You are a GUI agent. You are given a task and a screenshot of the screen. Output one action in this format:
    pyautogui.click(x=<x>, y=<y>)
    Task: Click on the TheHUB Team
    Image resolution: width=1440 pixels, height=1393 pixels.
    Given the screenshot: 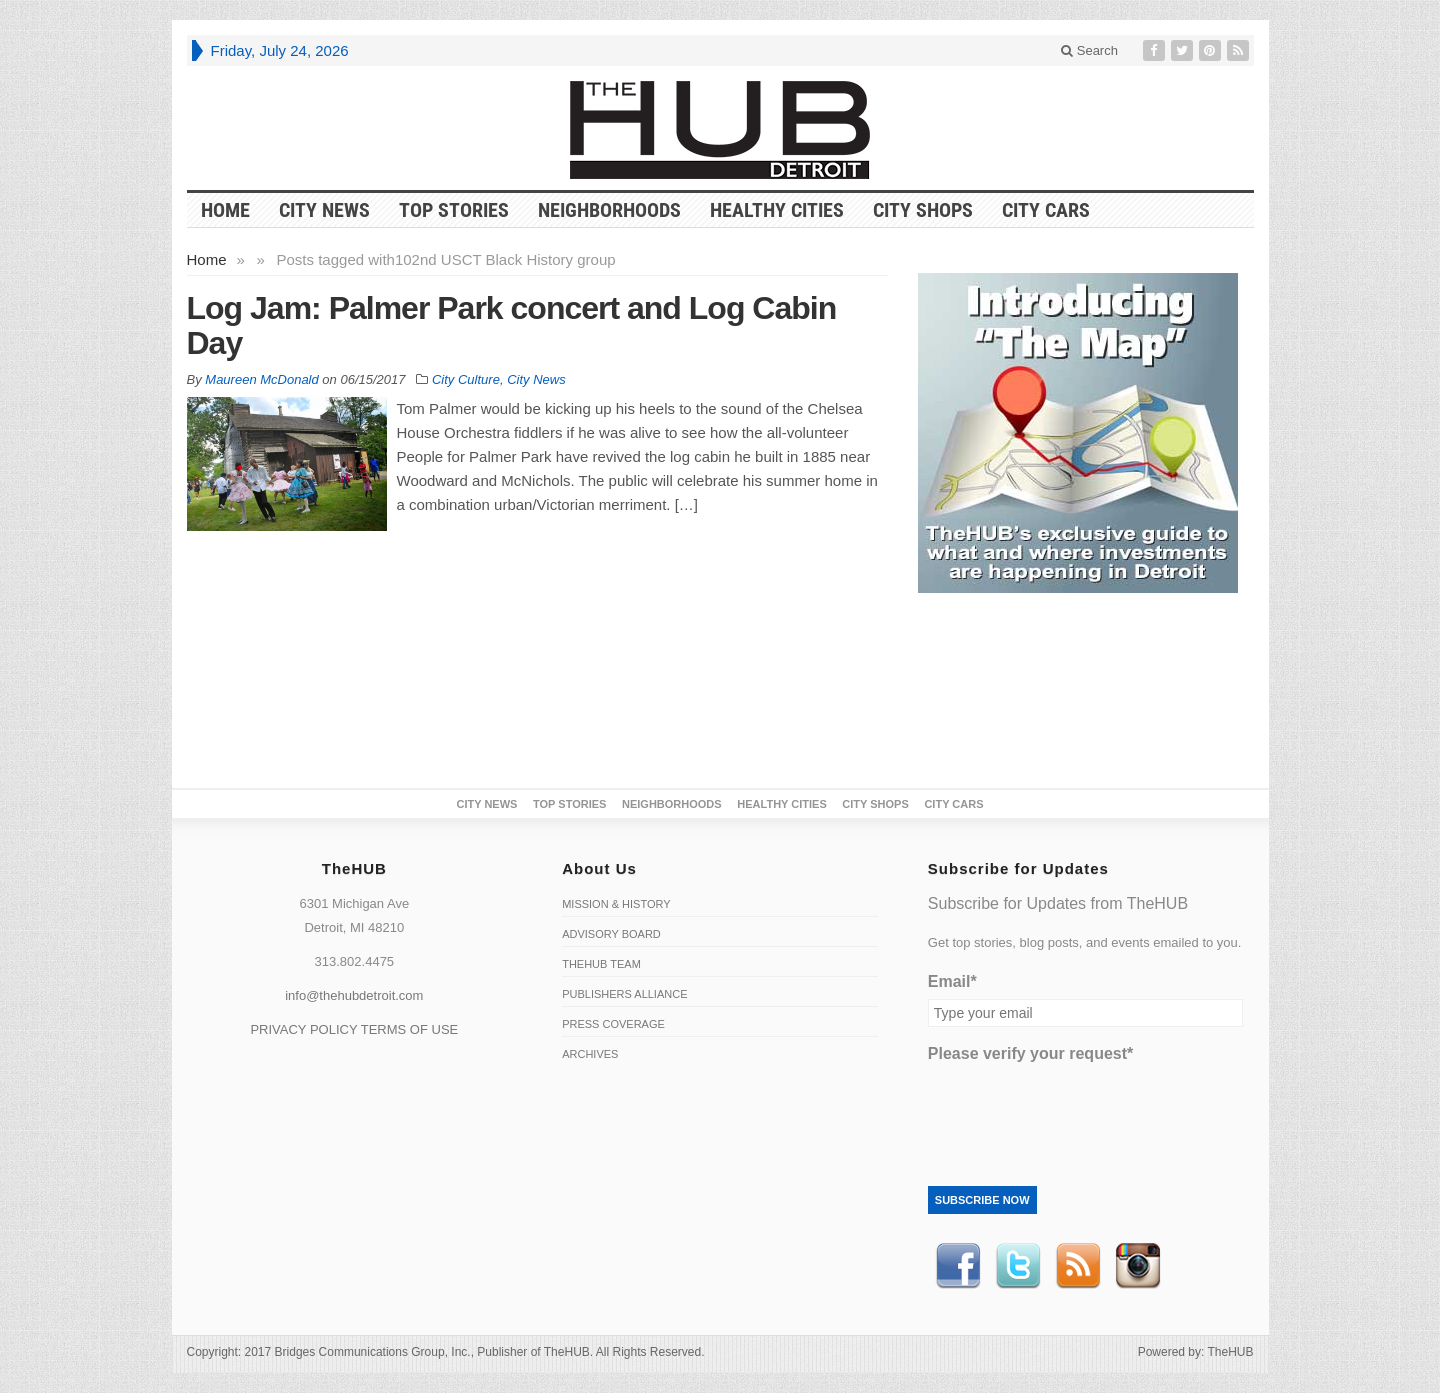 What is the action you would take?
    pyautogui.click(x=601, y=964)
    